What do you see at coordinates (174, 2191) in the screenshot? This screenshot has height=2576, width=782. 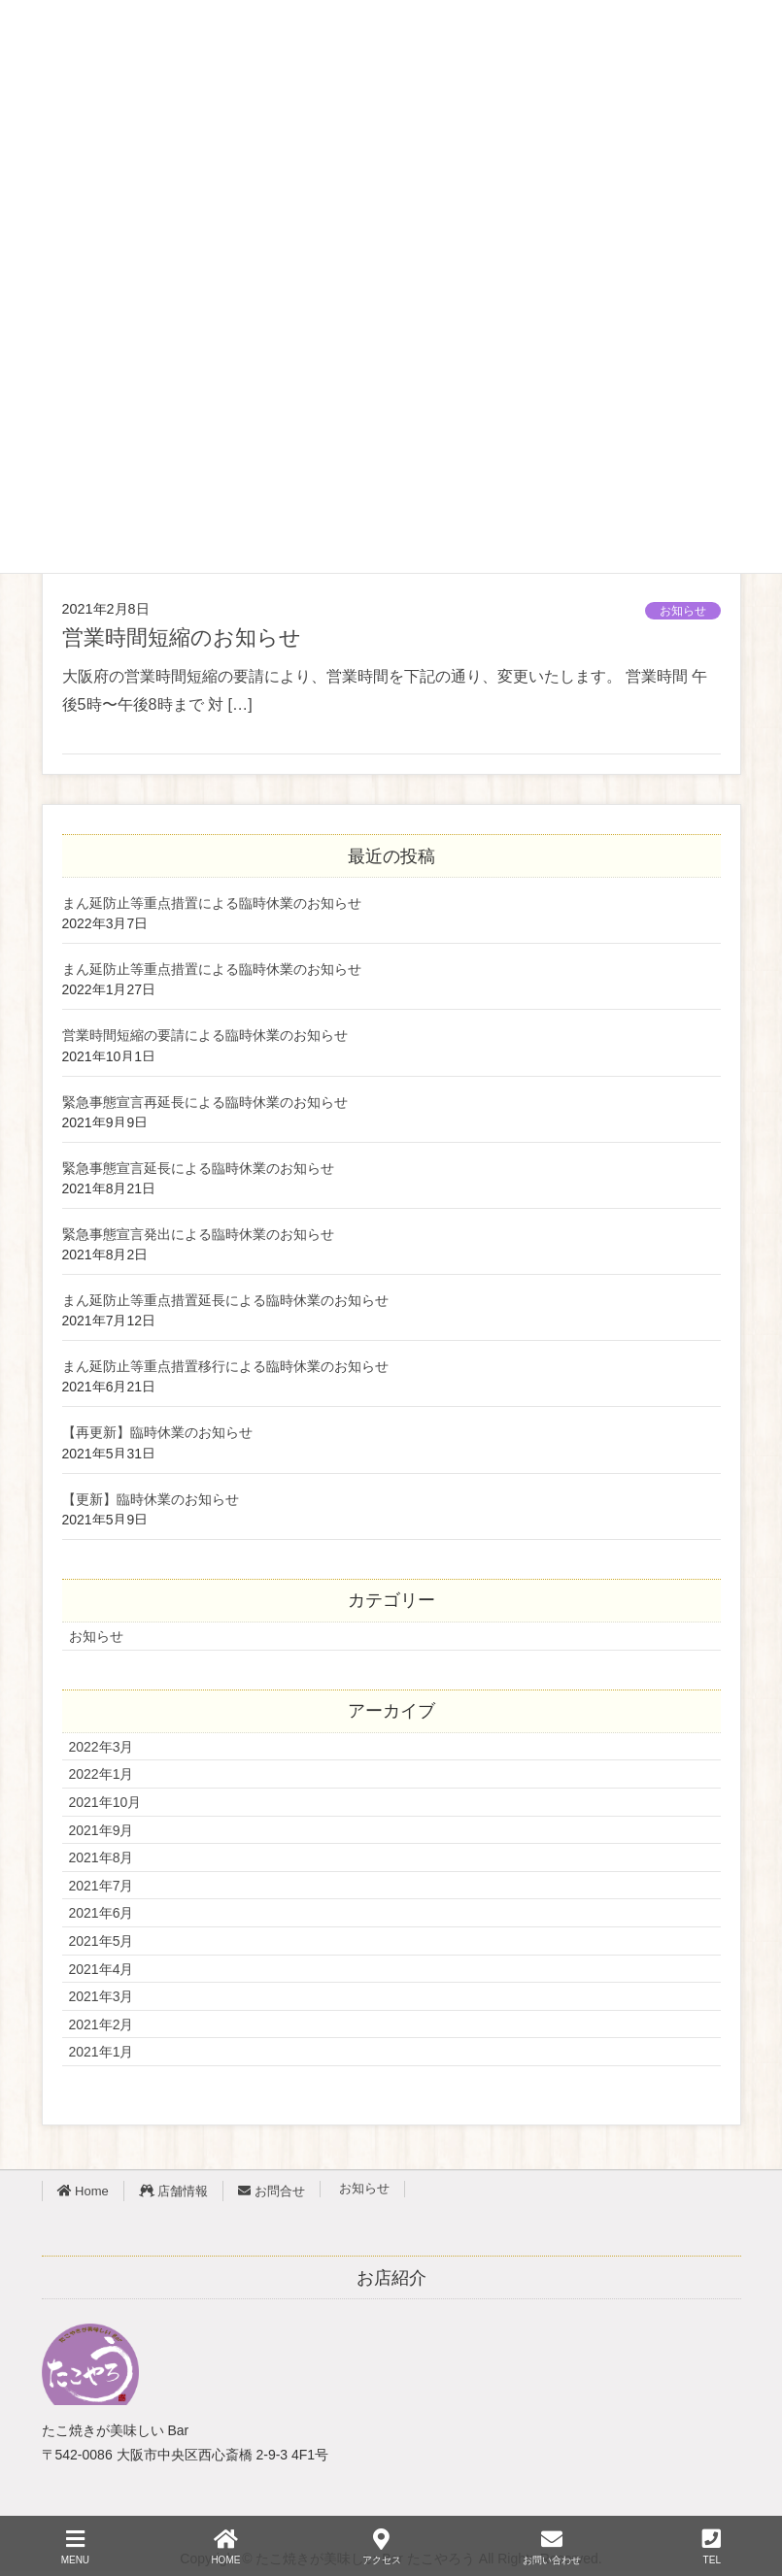 I see `店舗情報` at bounding box center [174, 2191].